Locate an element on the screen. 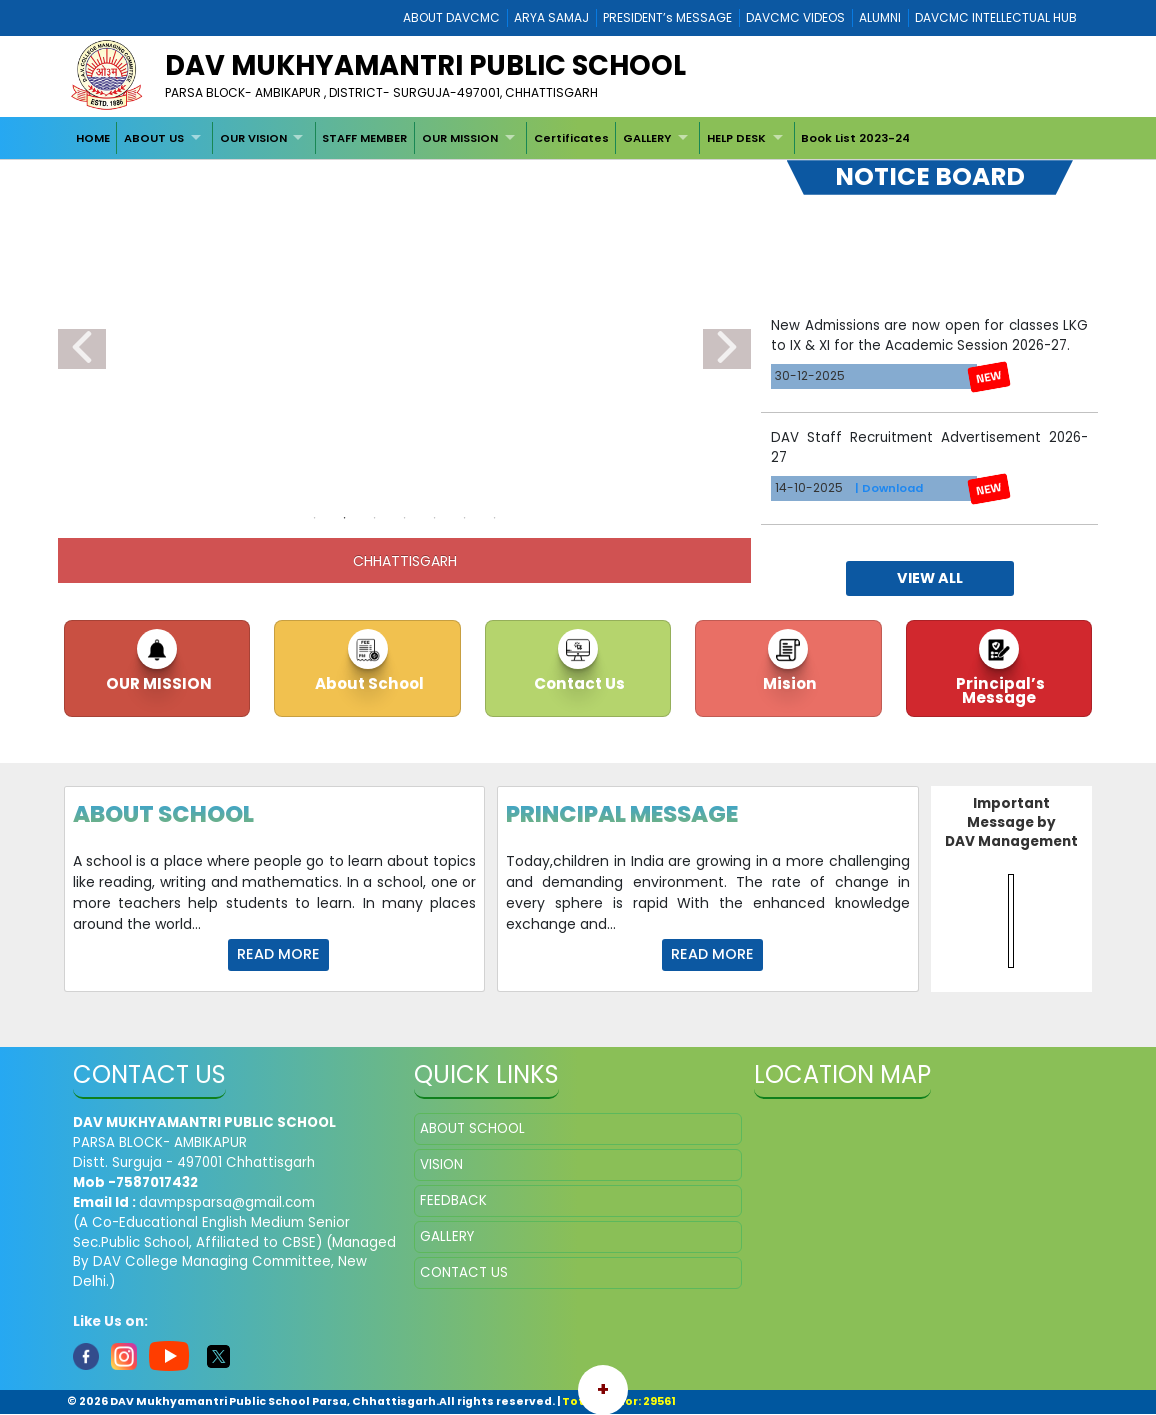 This screenshot has height=1415, width=1156. STAFF MEMBER is located at coordinates (364, 138).